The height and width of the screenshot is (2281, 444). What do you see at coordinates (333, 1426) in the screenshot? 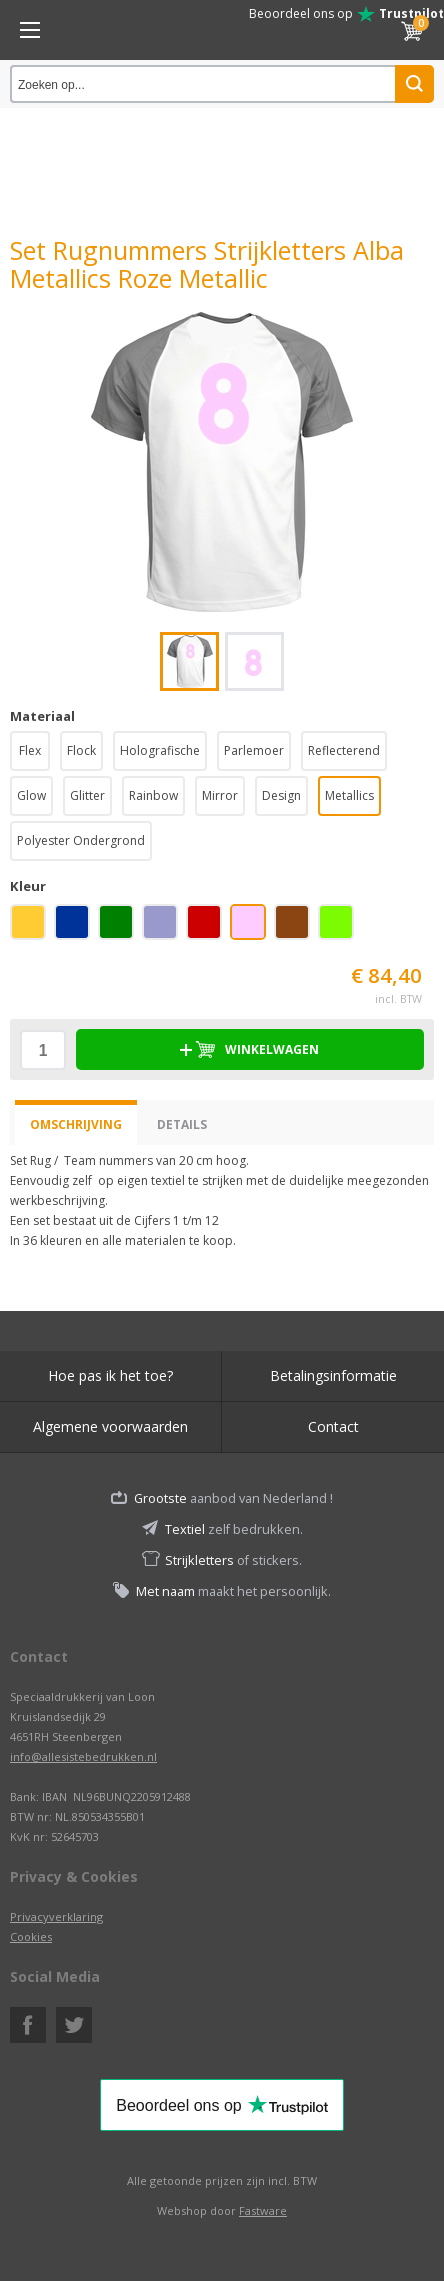
I see `Contact` at bounding box center [333, 1426].